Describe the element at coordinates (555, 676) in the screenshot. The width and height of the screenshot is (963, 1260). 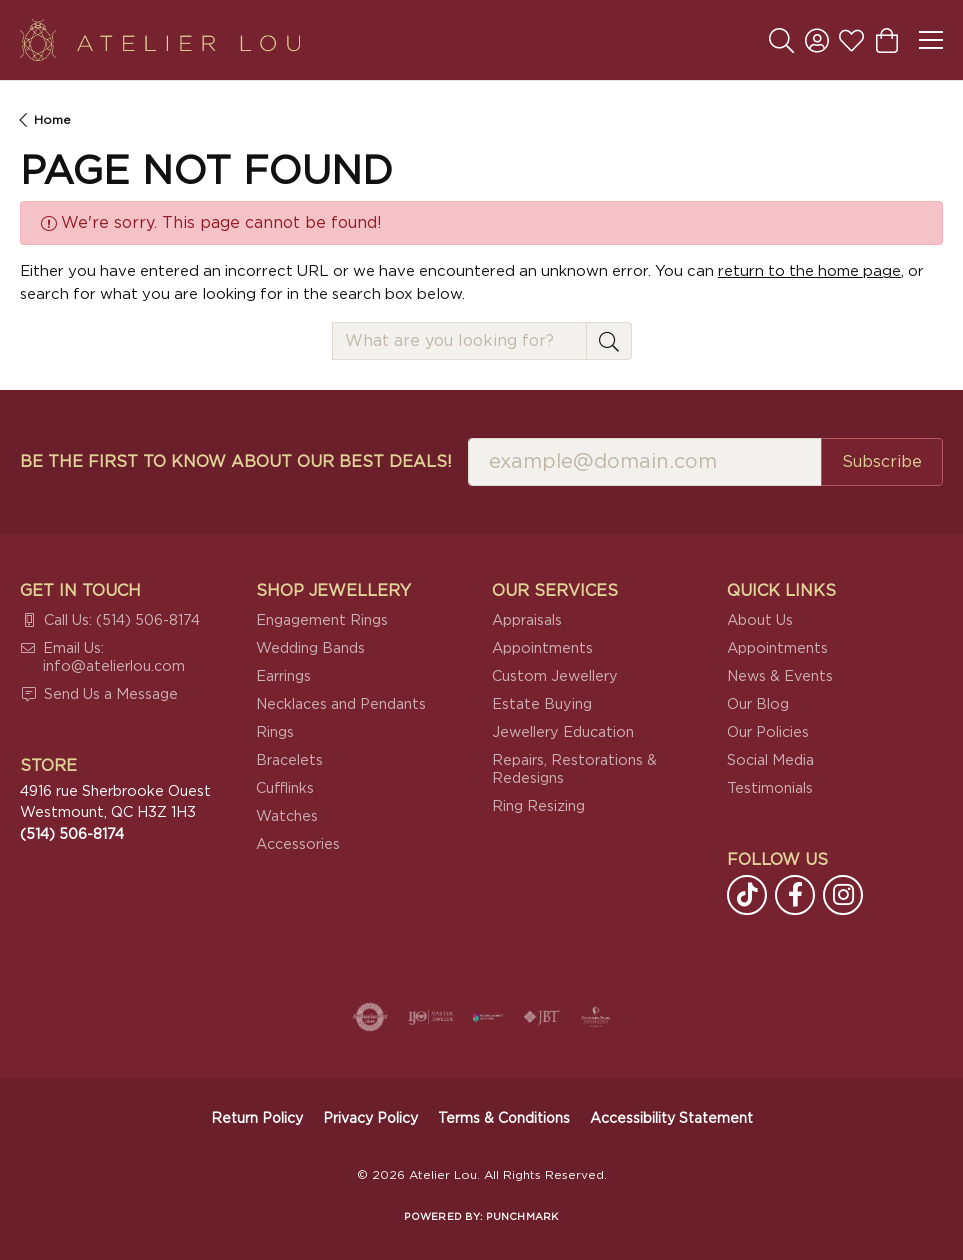
I see `Custom Jewellery` at that location.